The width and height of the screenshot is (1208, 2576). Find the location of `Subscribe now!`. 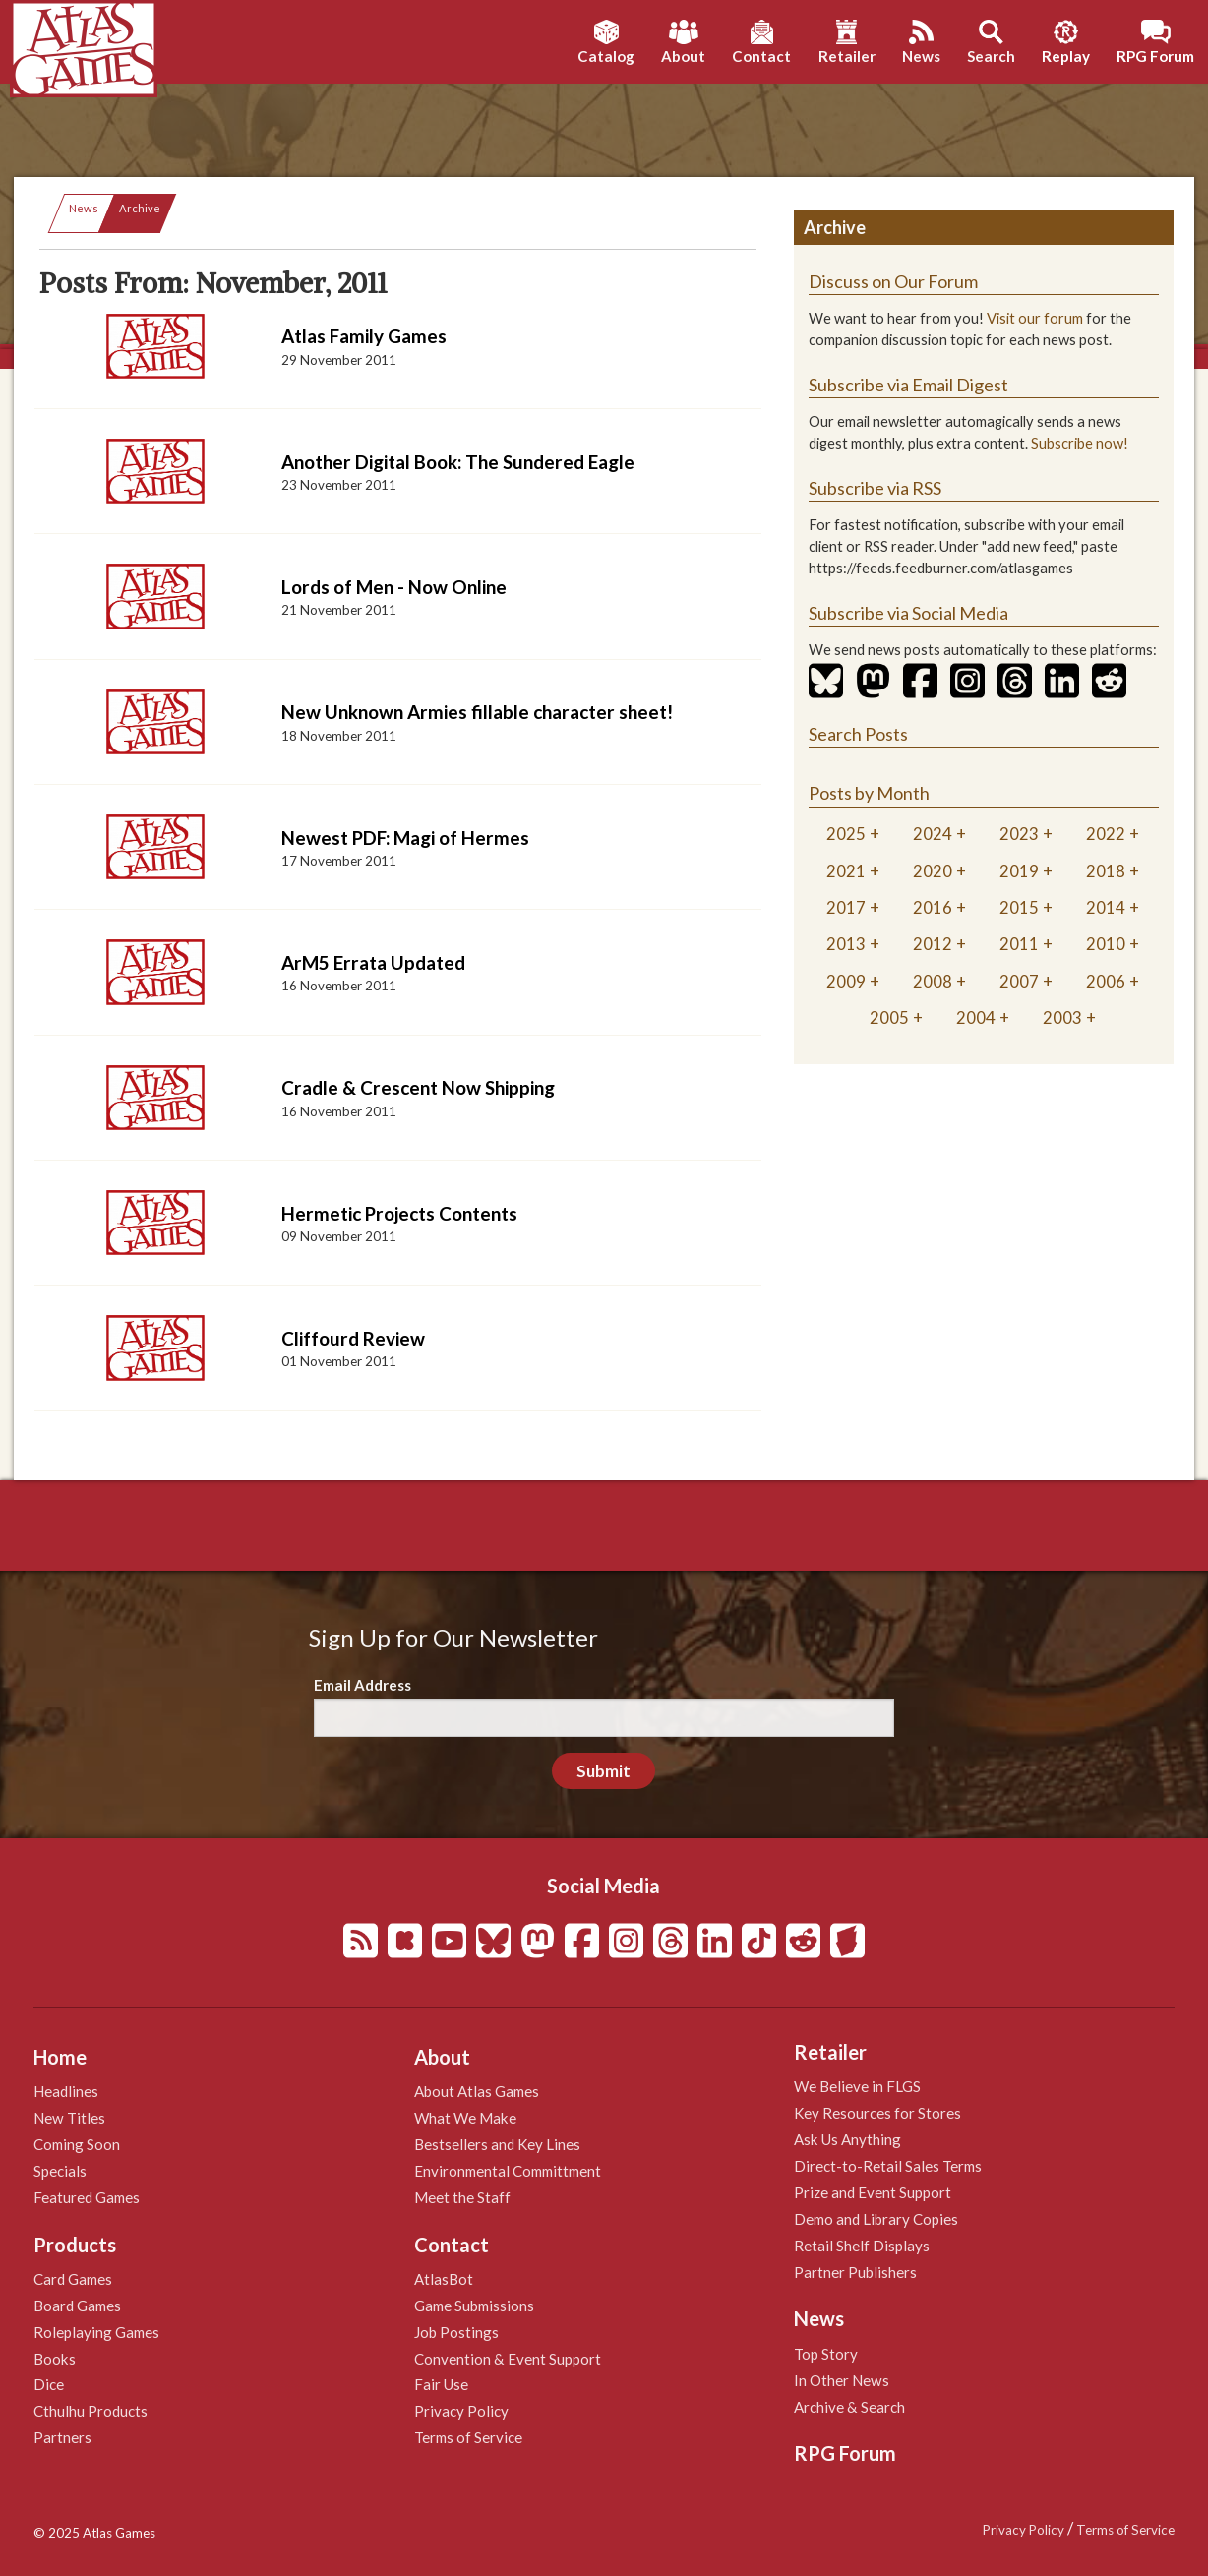

Subscribe now! is located at coordinates (1079, 443).